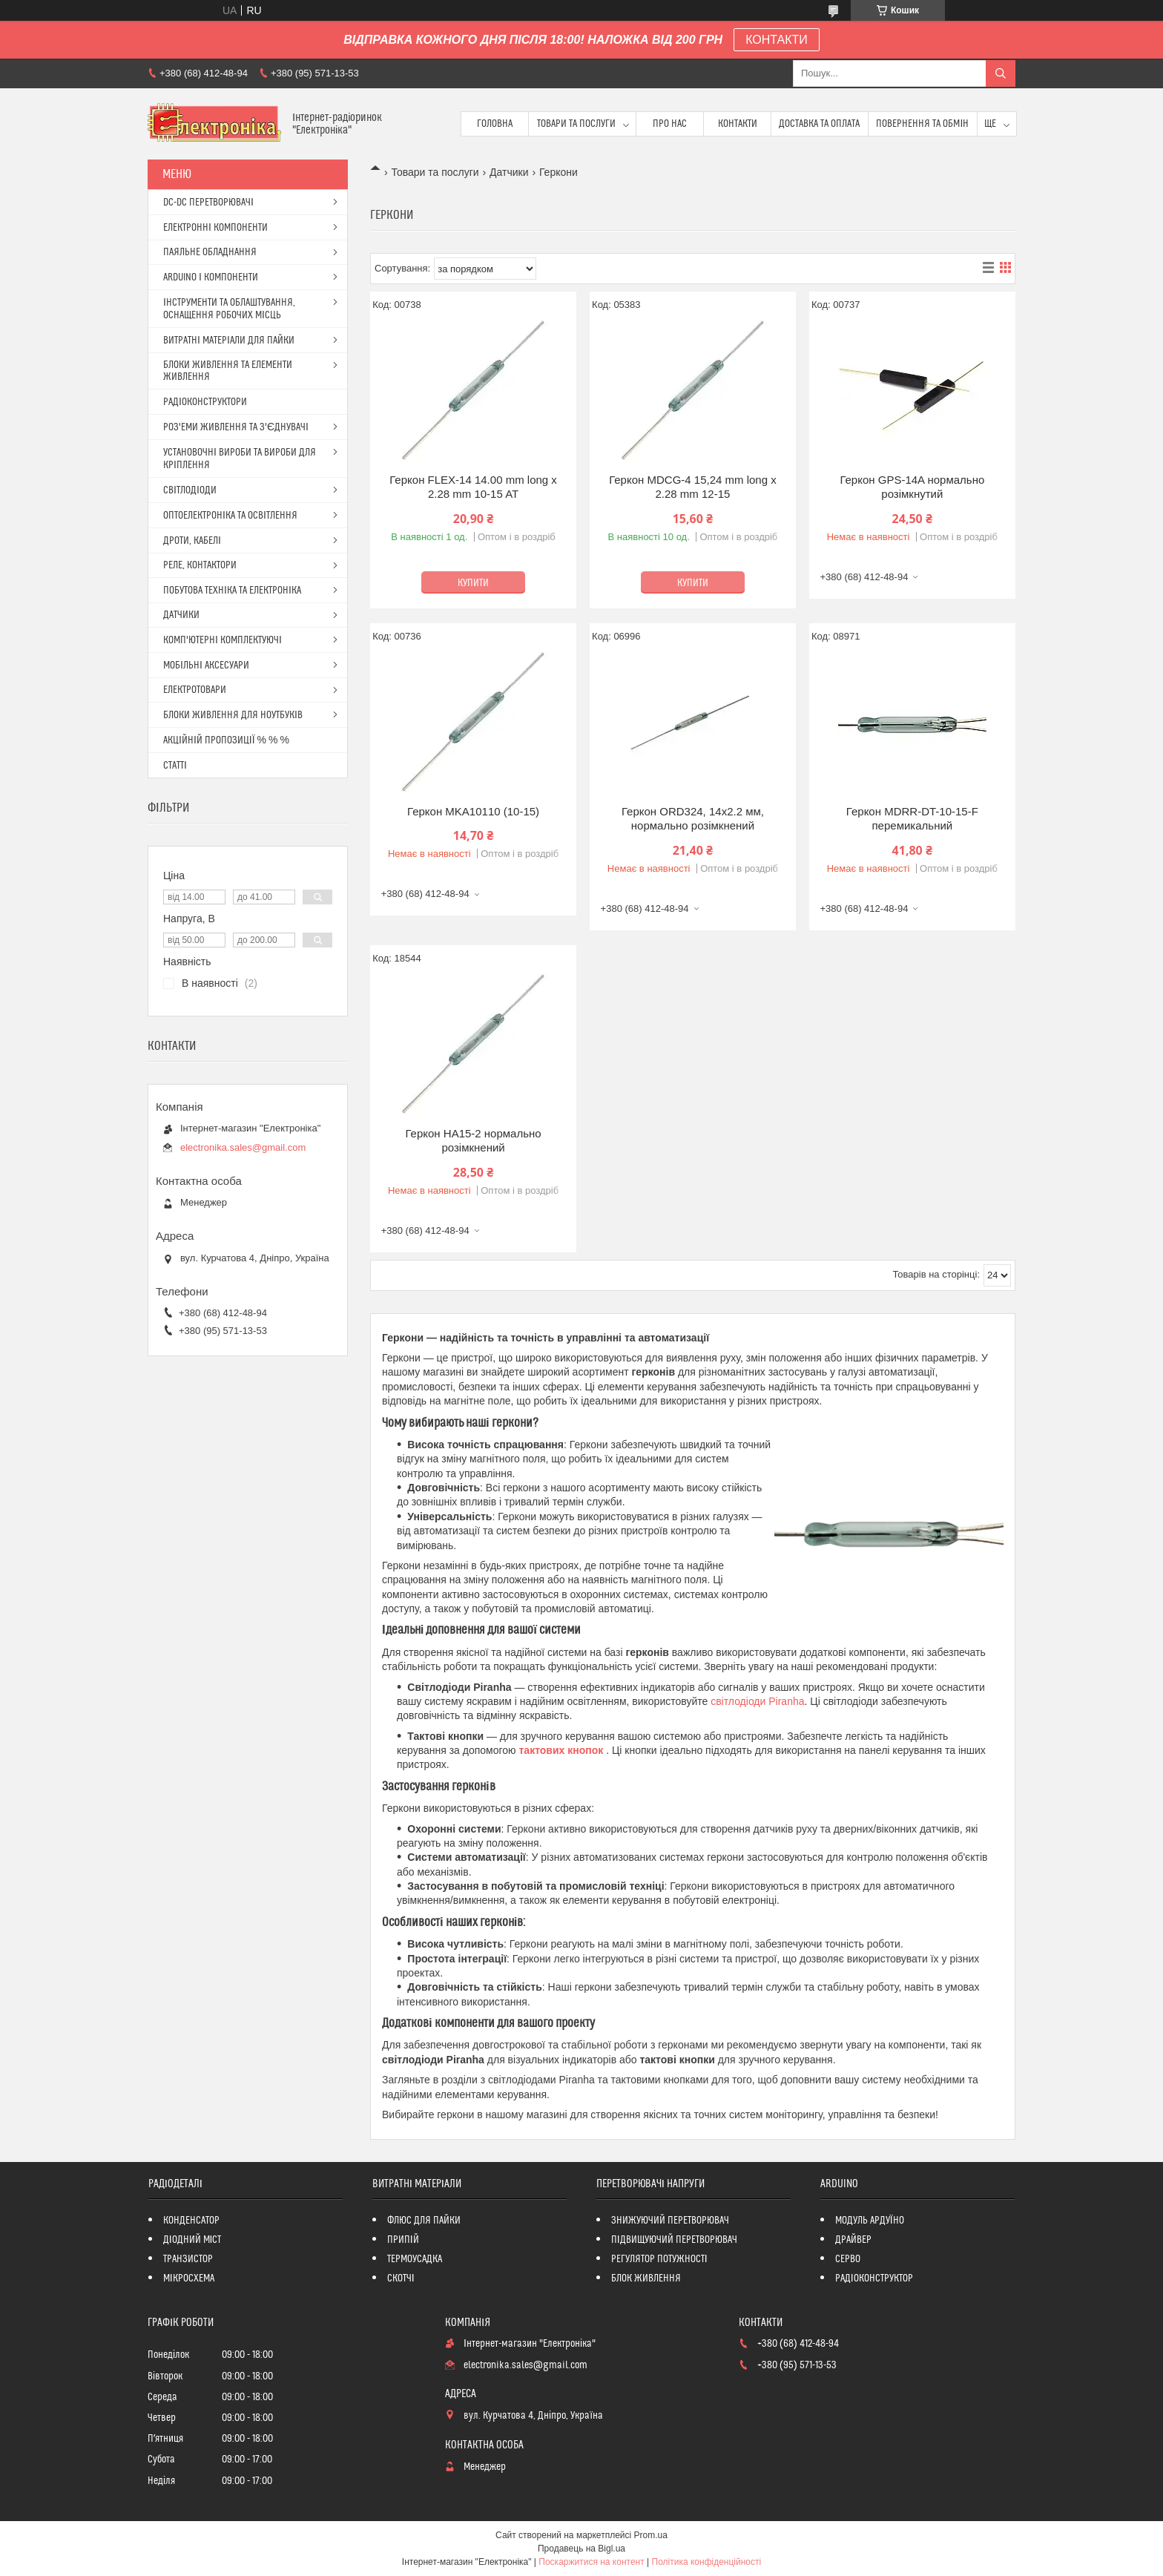 This screenshot has width=1163, height=2576. Describe the element at coordinates (737, 124) in the screenshot. I see `Контакти` at that location.